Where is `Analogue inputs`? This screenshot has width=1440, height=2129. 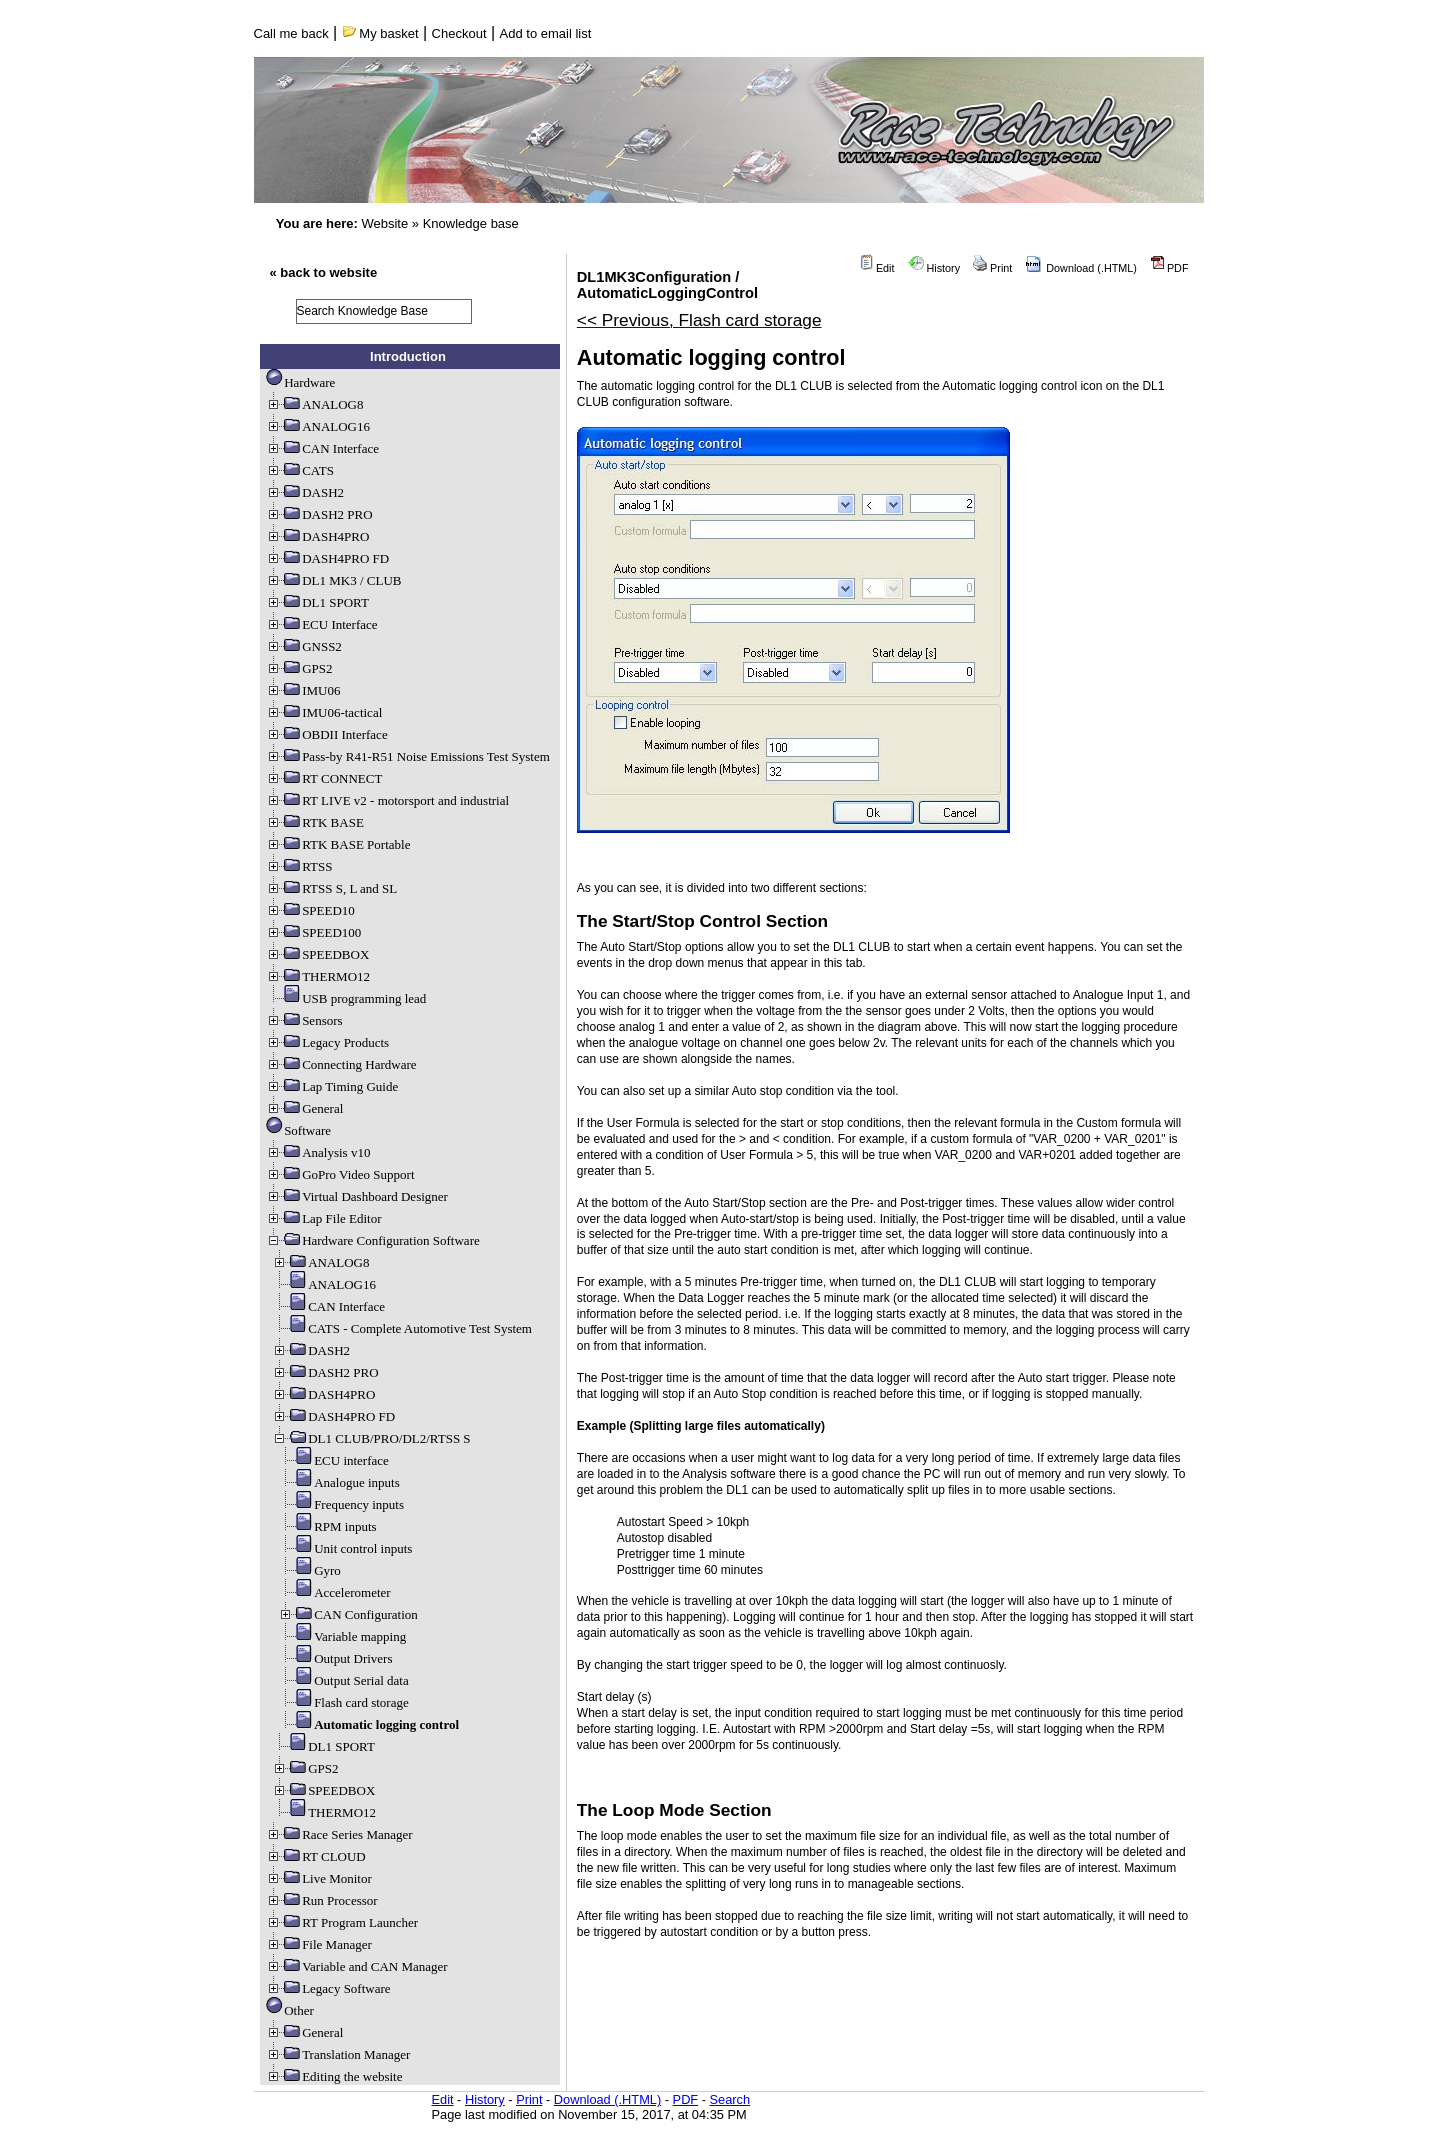
Analogue inputs is located at coordinates (339, 1482).